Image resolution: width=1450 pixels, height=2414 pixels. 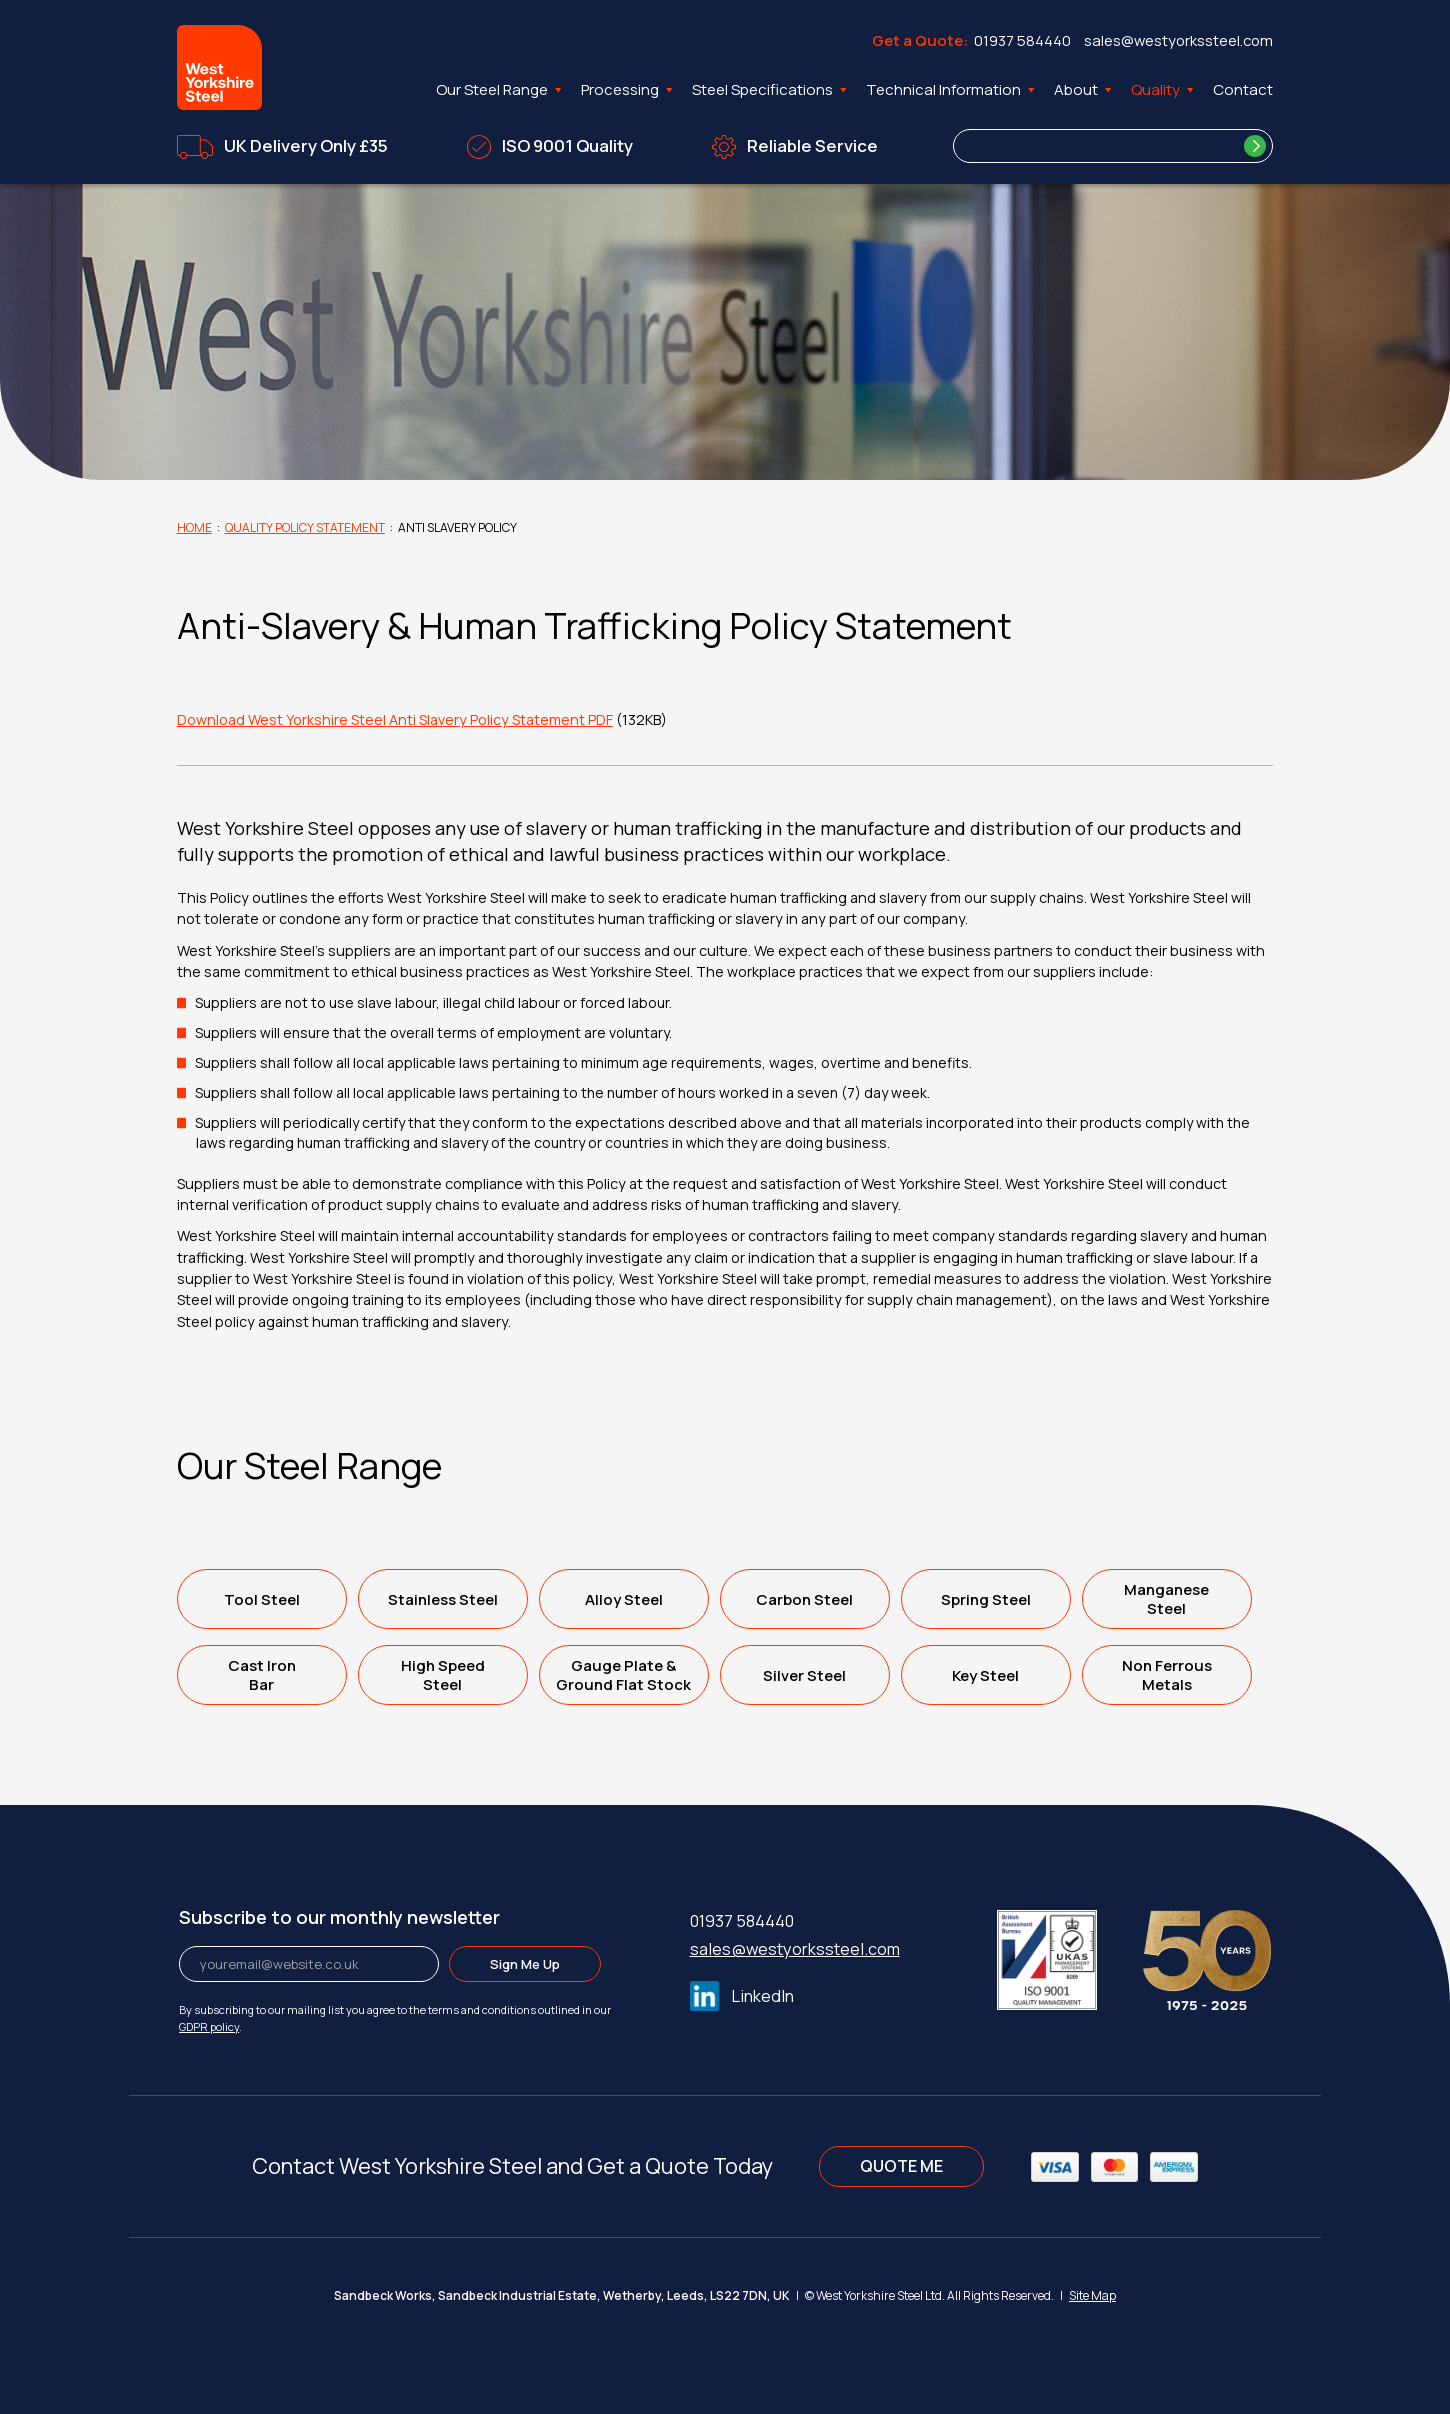 I want to click on Non FerrousMetals, so click(x=1167, y=1675).